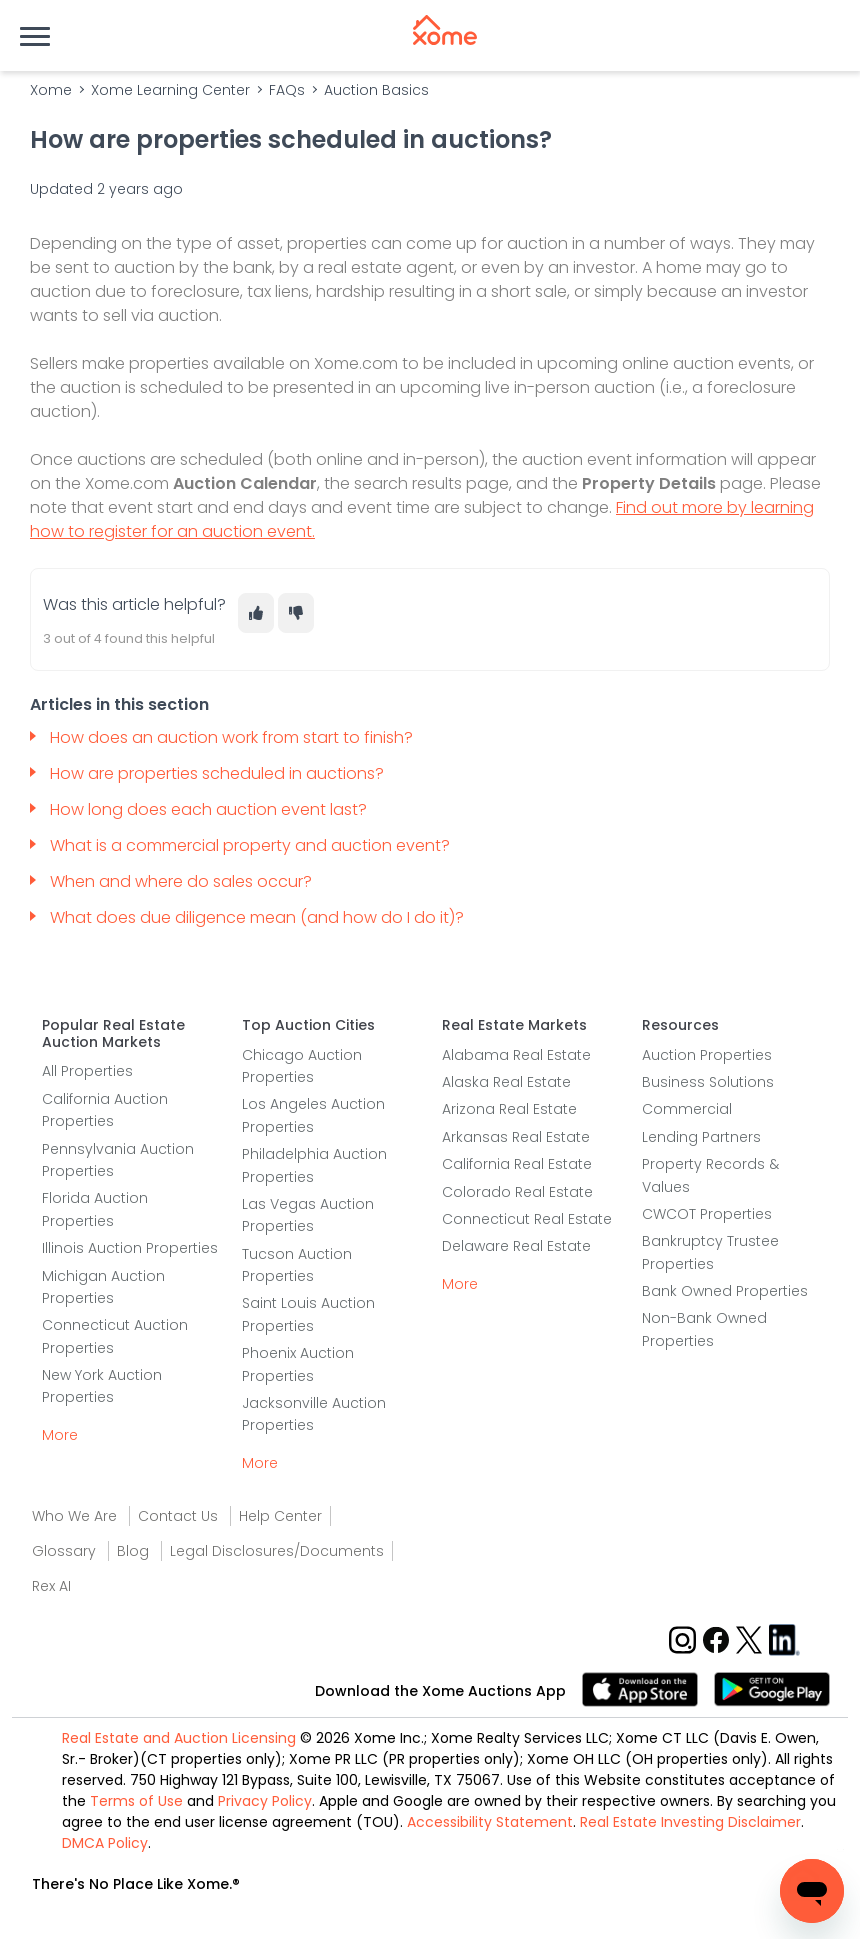 The width and height of the screenshot is (860, 1939). Describe the element at coordinates (725, 1291) in the screenshot. I see `Bank Owned Properties` at that location.